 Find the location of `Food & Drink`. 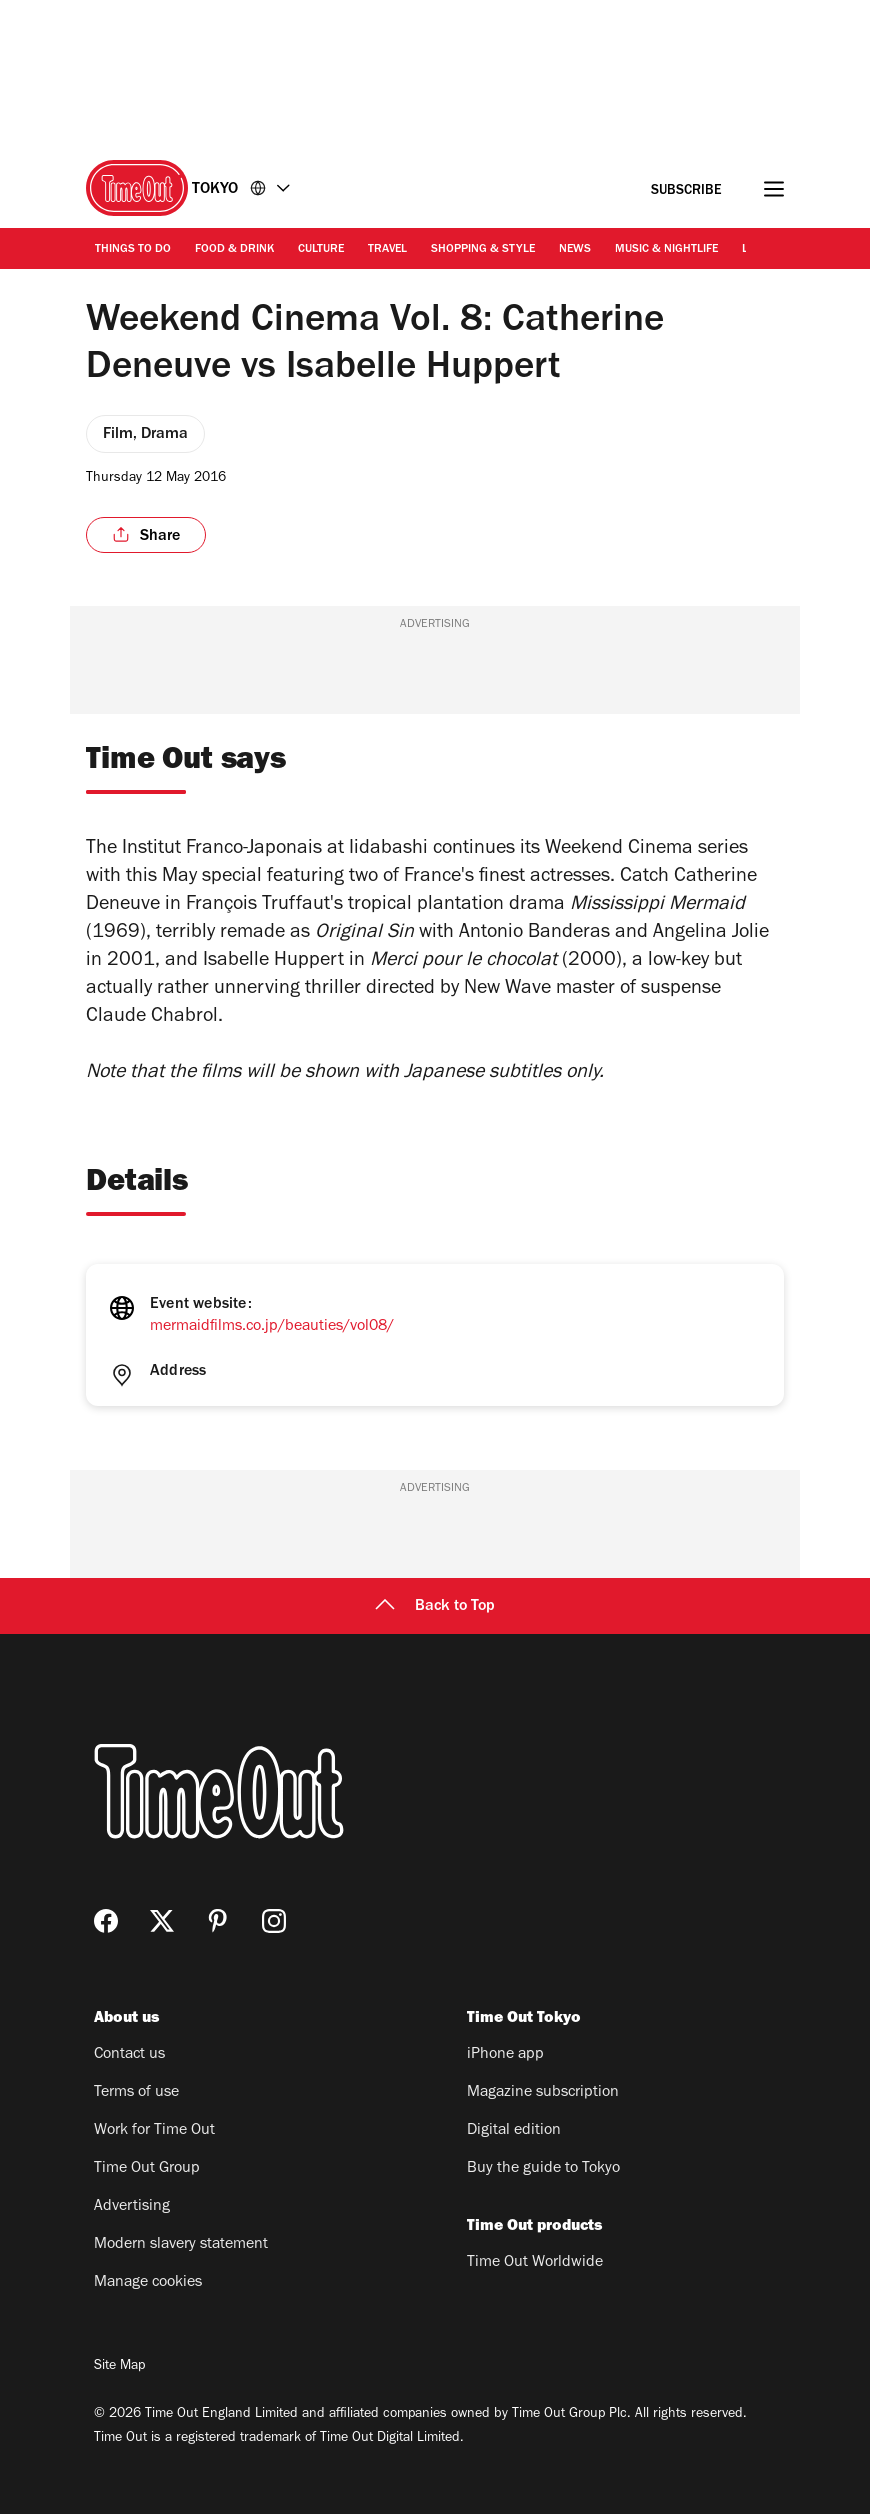

Food & Drink is located at coordinates (234, 250).